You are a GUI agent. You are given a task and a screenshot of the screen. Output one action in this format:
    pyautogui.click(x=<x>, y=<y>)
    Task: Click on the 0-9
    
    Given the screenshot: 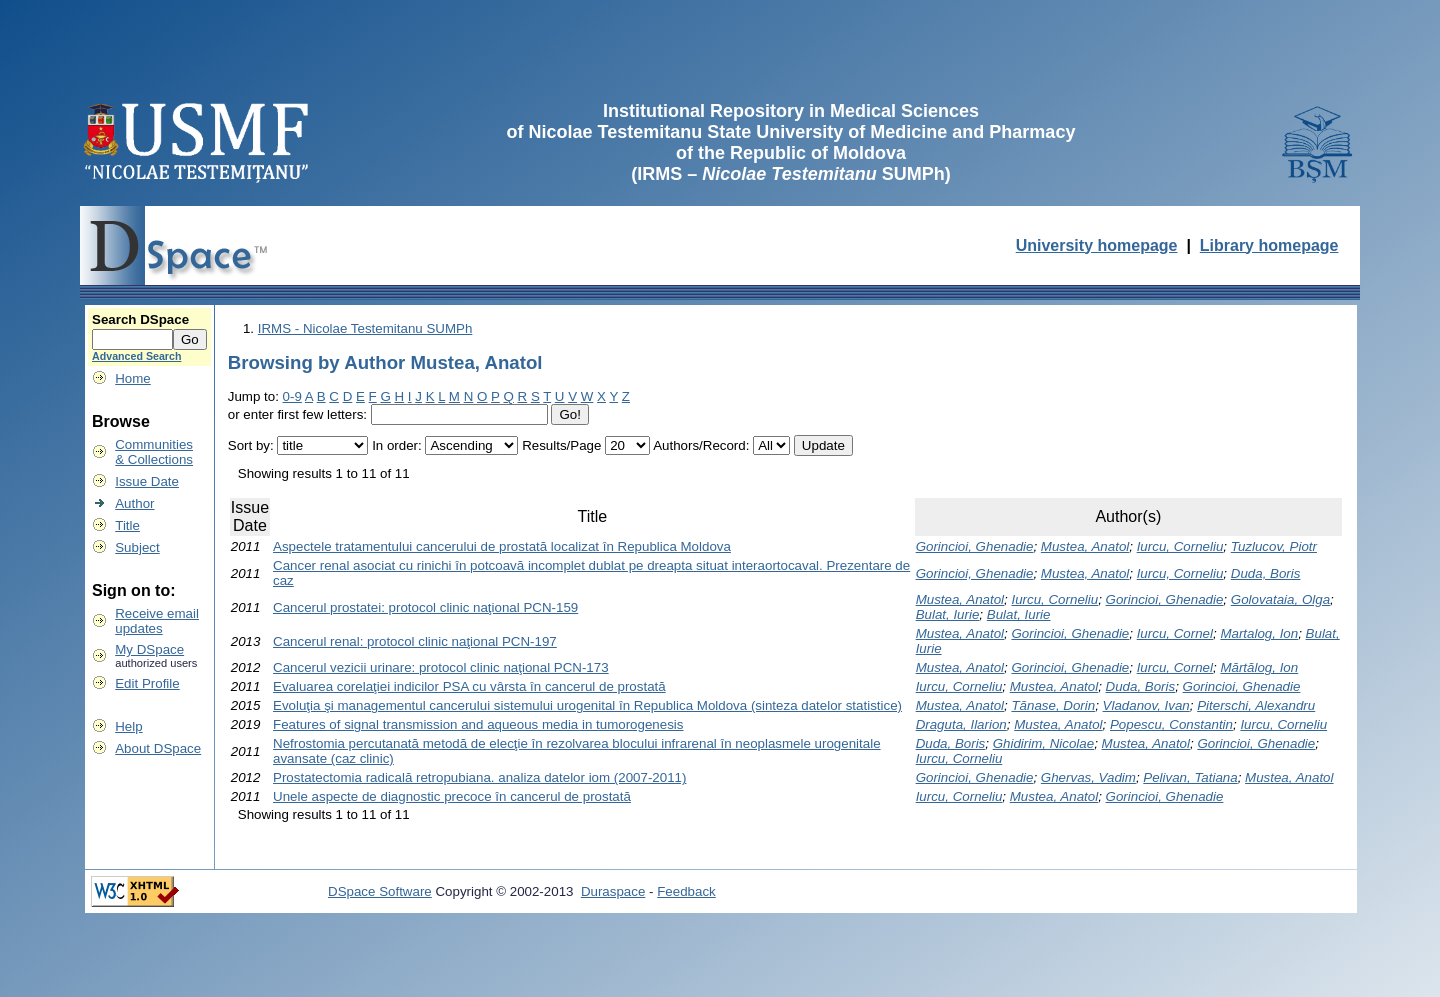 What is the action you would take?
    pyautogui.click(x=292, y=396)
    